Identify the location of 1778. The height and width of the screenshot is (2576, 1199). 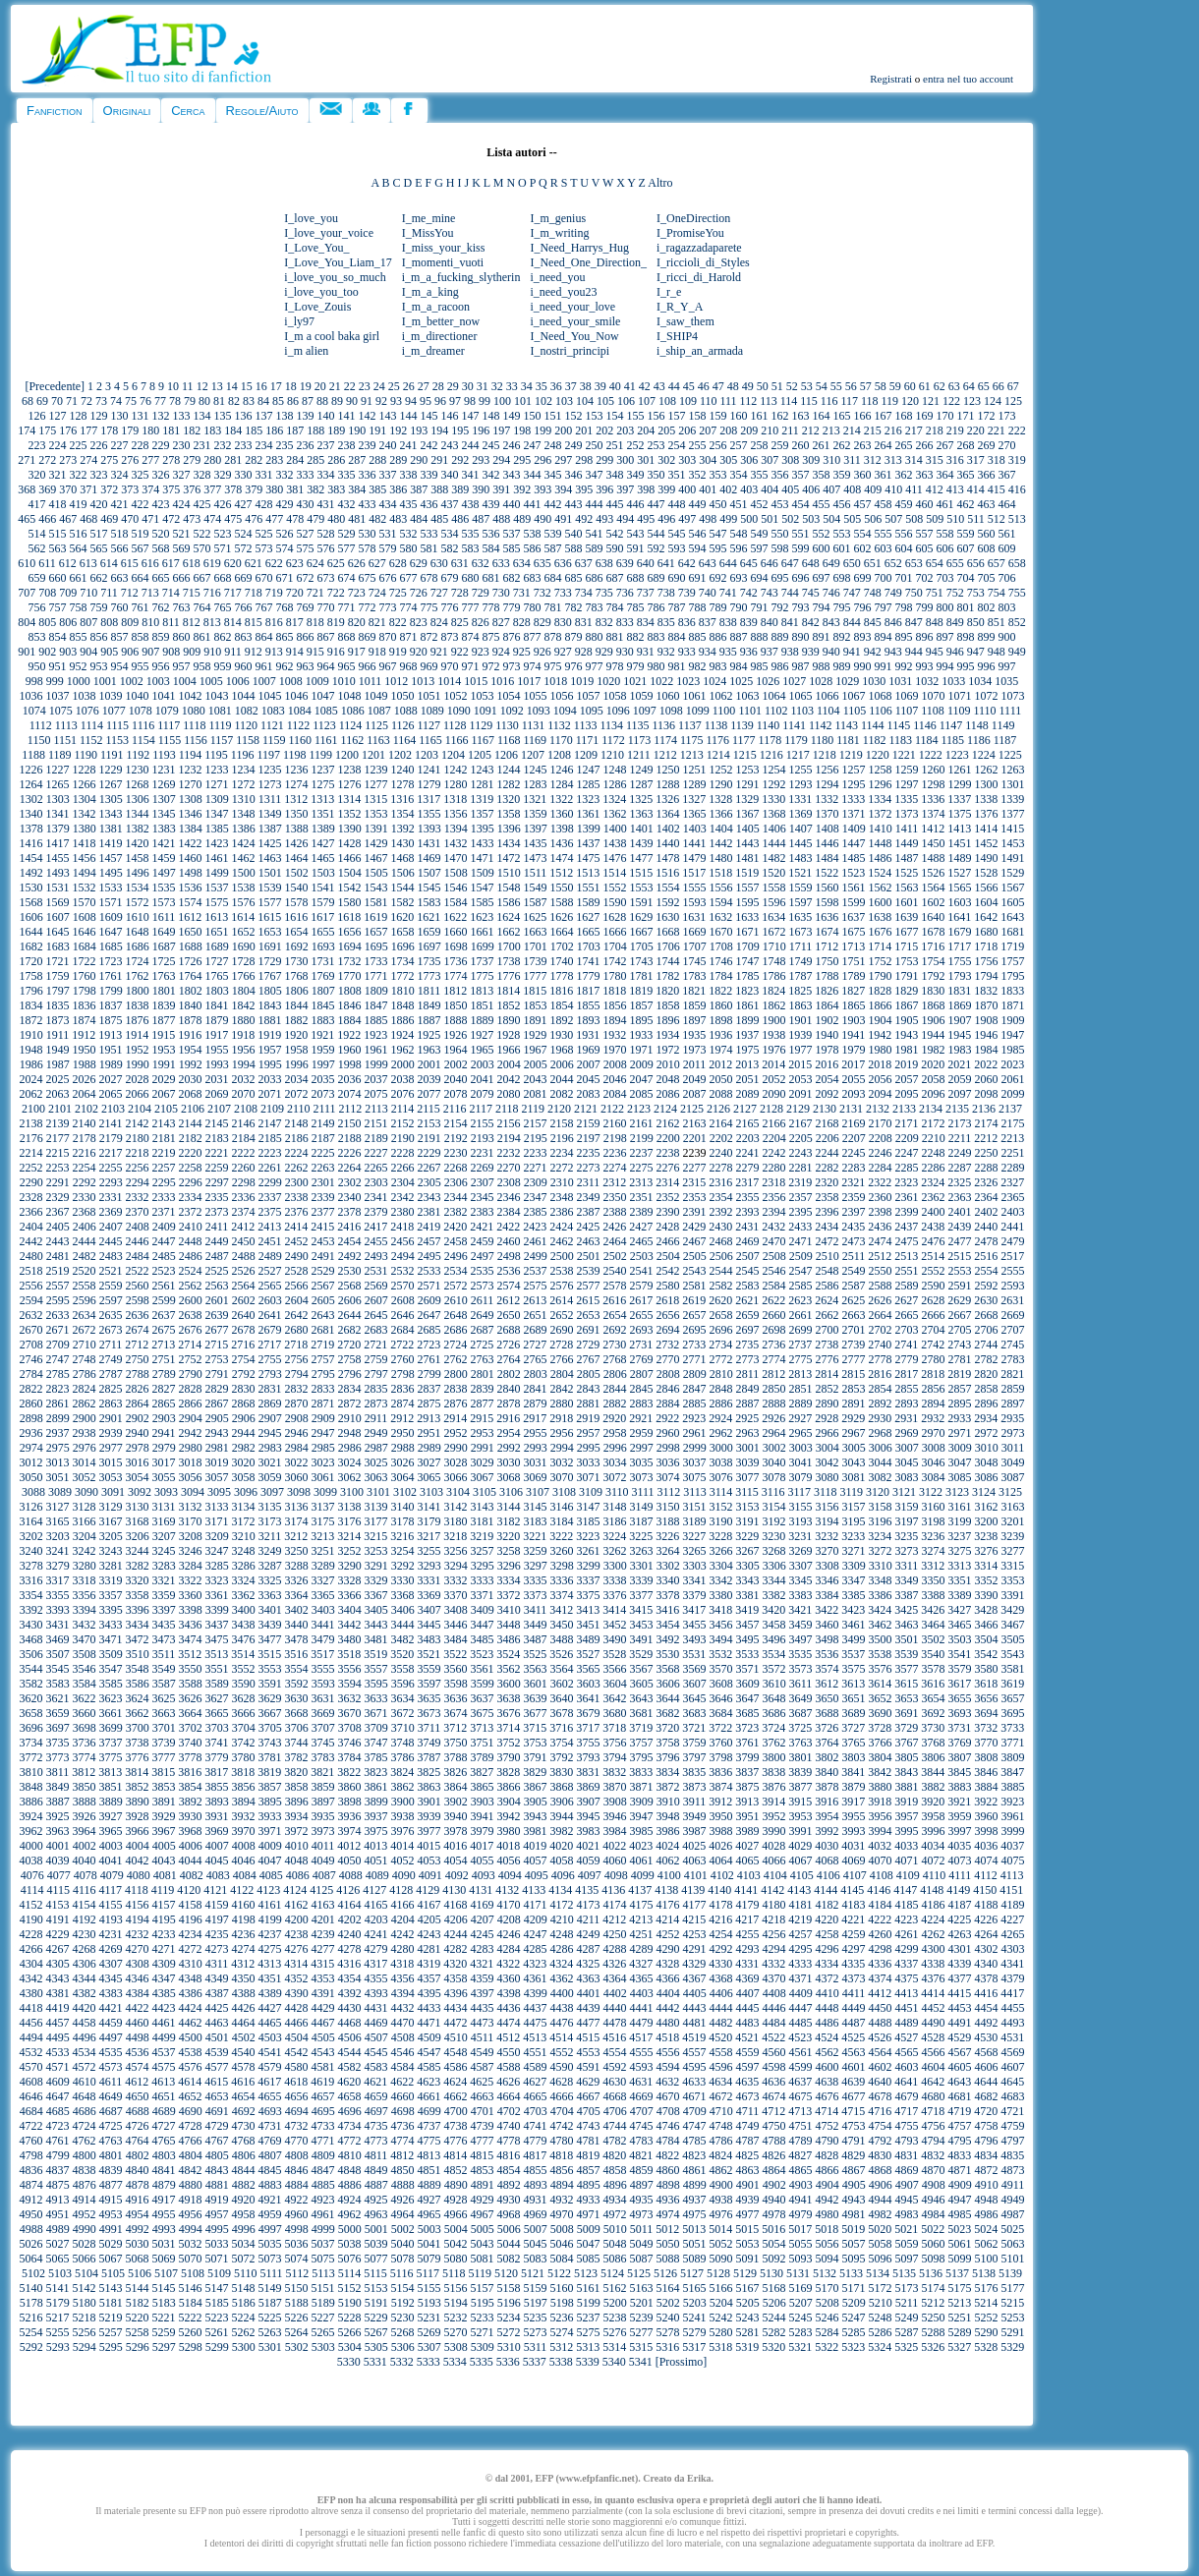
(562, 976).